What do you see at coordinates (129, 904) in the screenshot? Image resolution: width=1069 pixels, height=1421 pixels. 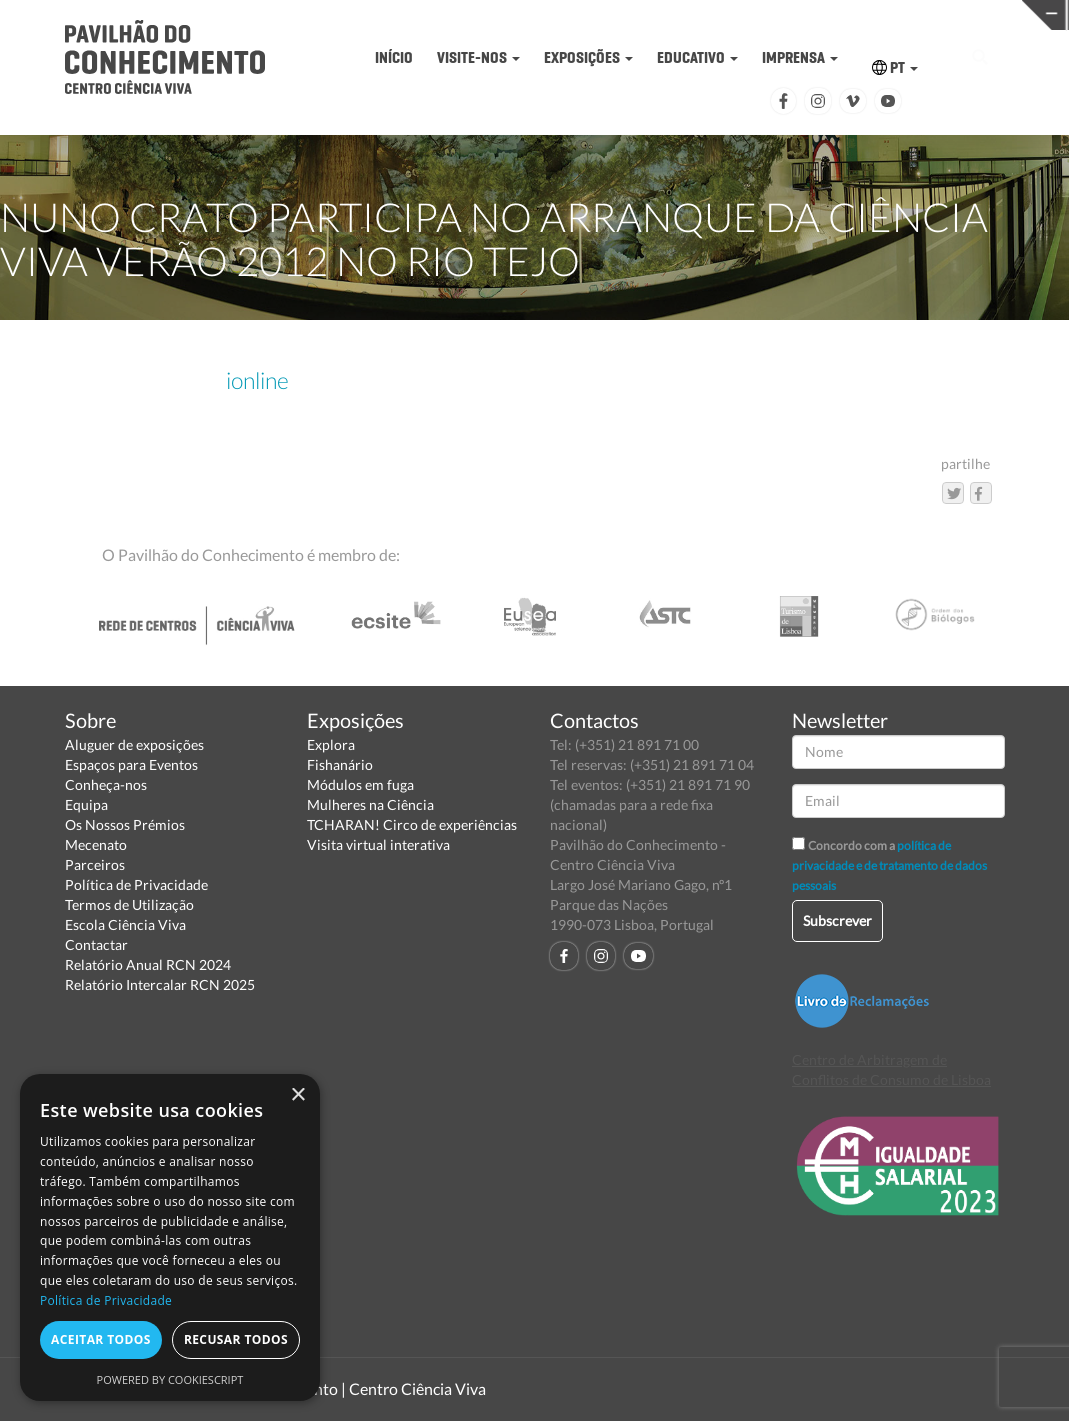 I see `Termos de Utilização` at bounding box center [129, 904].